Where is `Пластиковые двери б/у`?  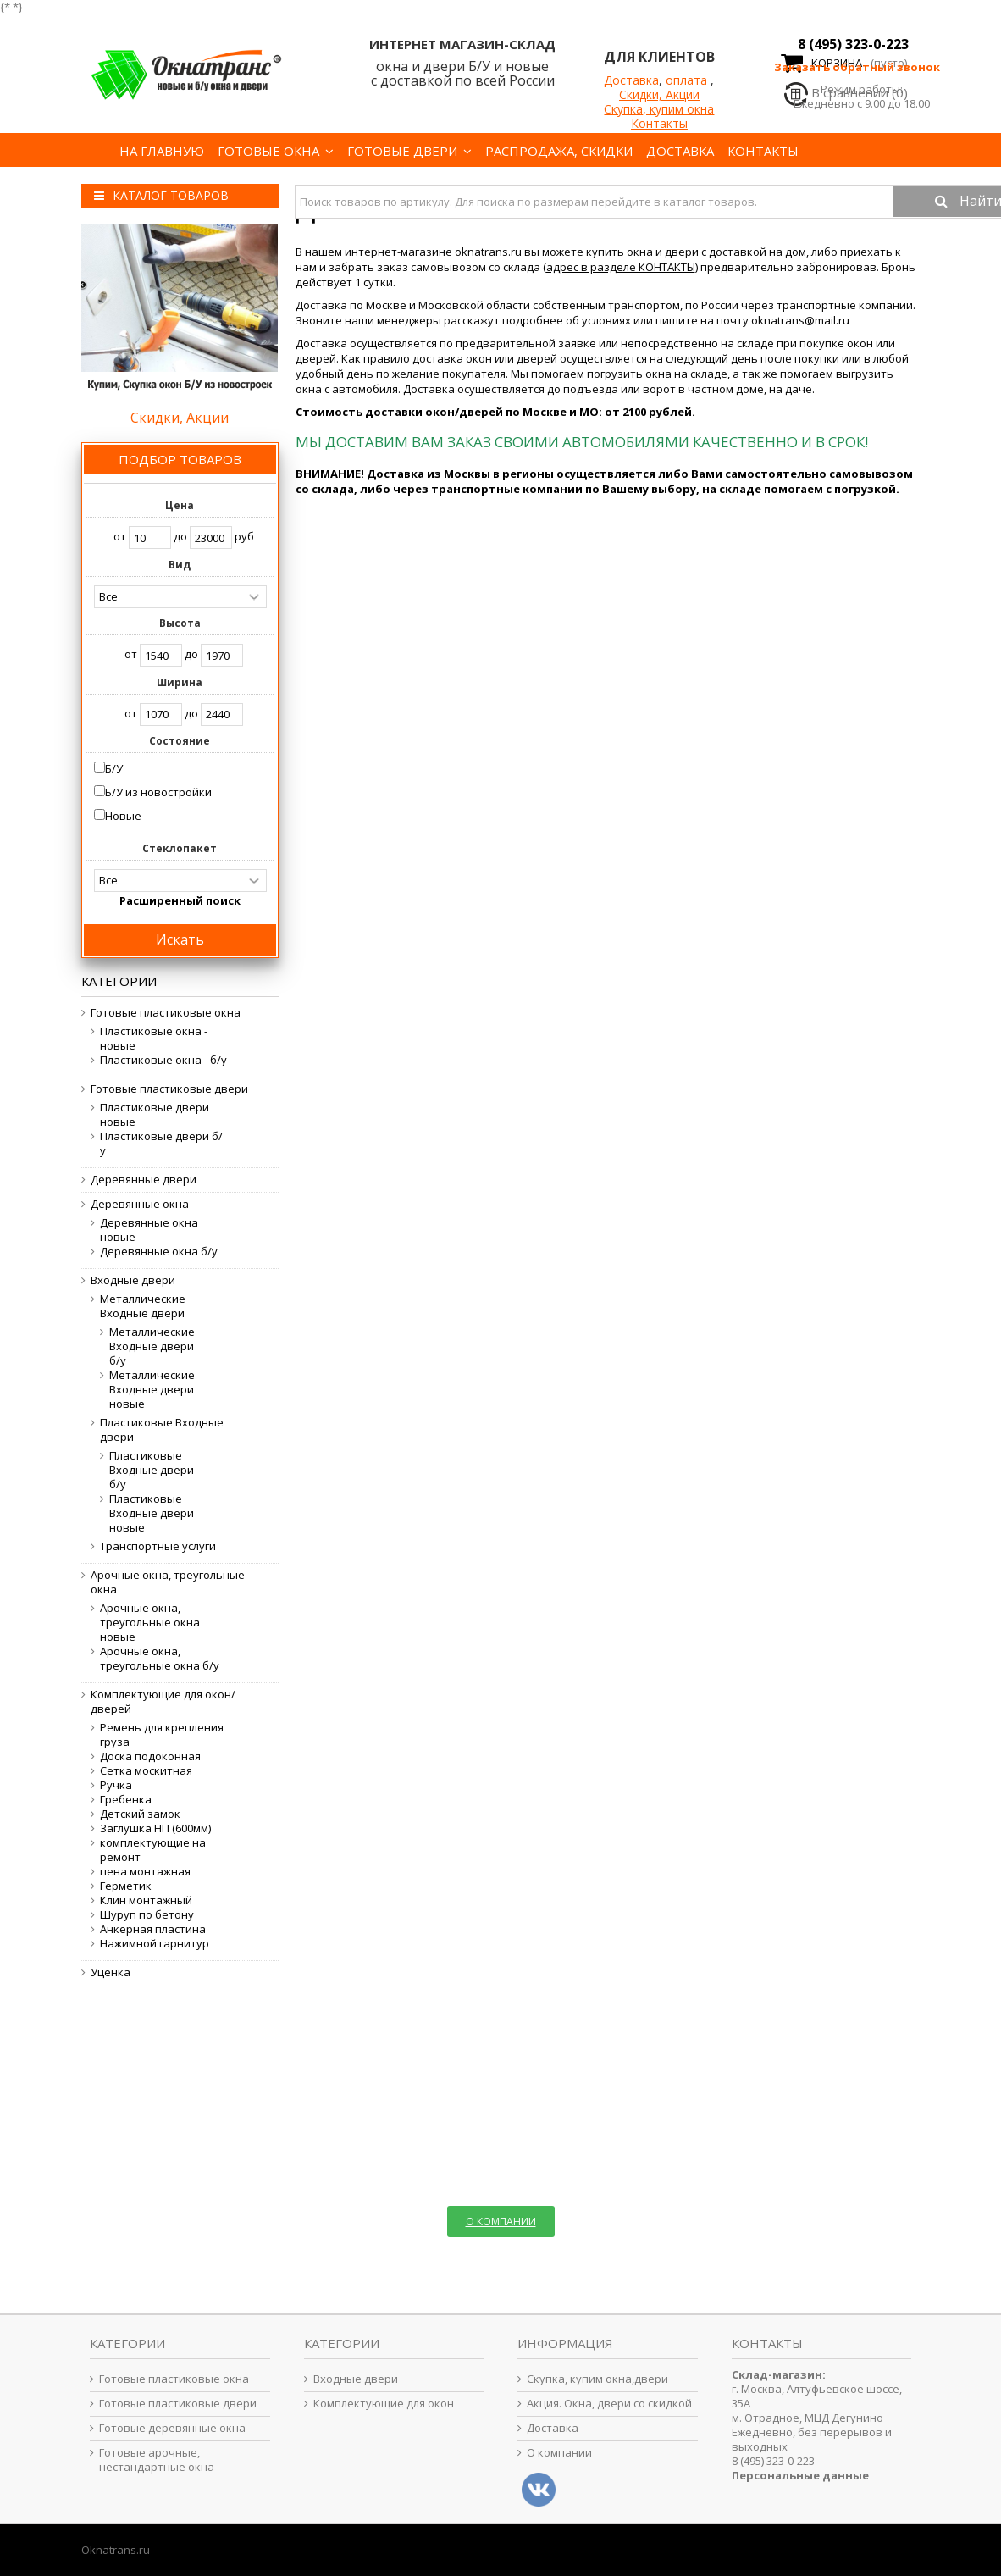 Пластиковые двери б/у is located at coordinates (161, 1143).